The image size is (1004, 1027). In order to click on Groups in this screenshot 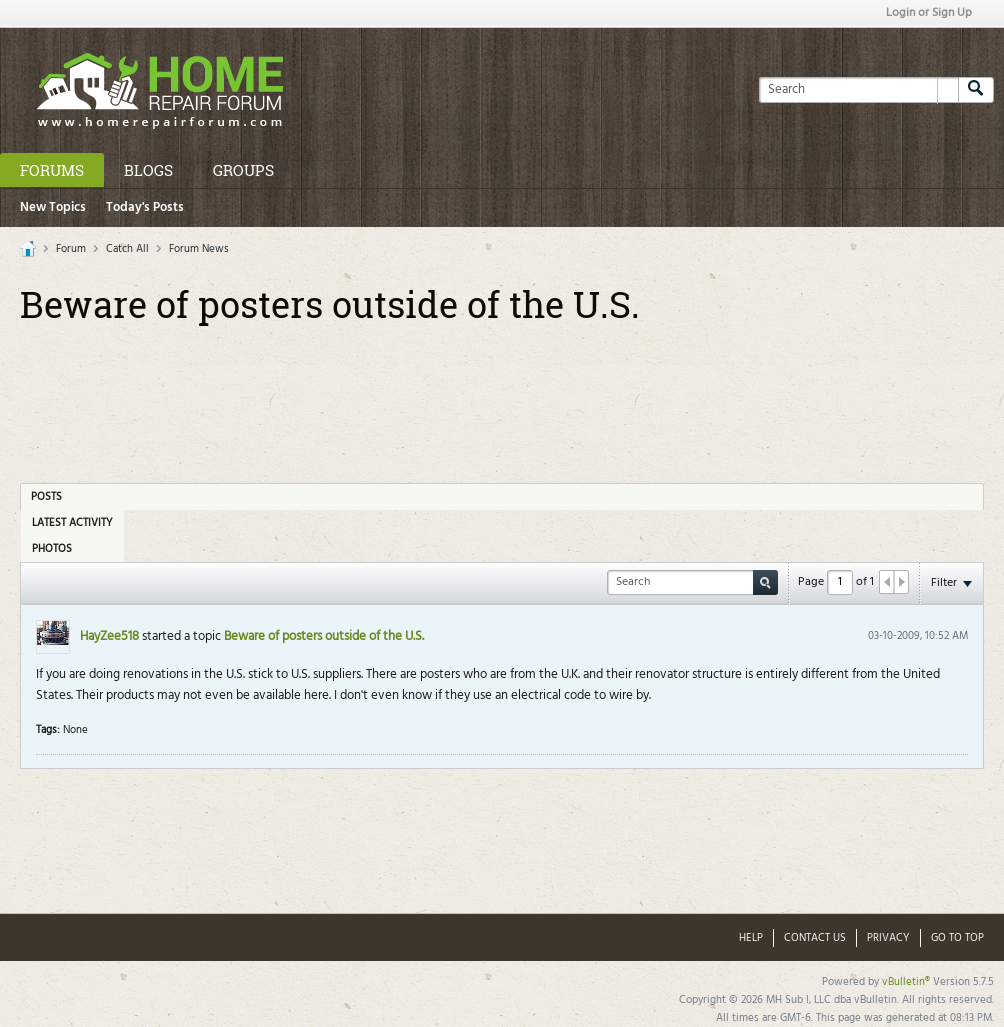, I will do `click(243, 170)`.